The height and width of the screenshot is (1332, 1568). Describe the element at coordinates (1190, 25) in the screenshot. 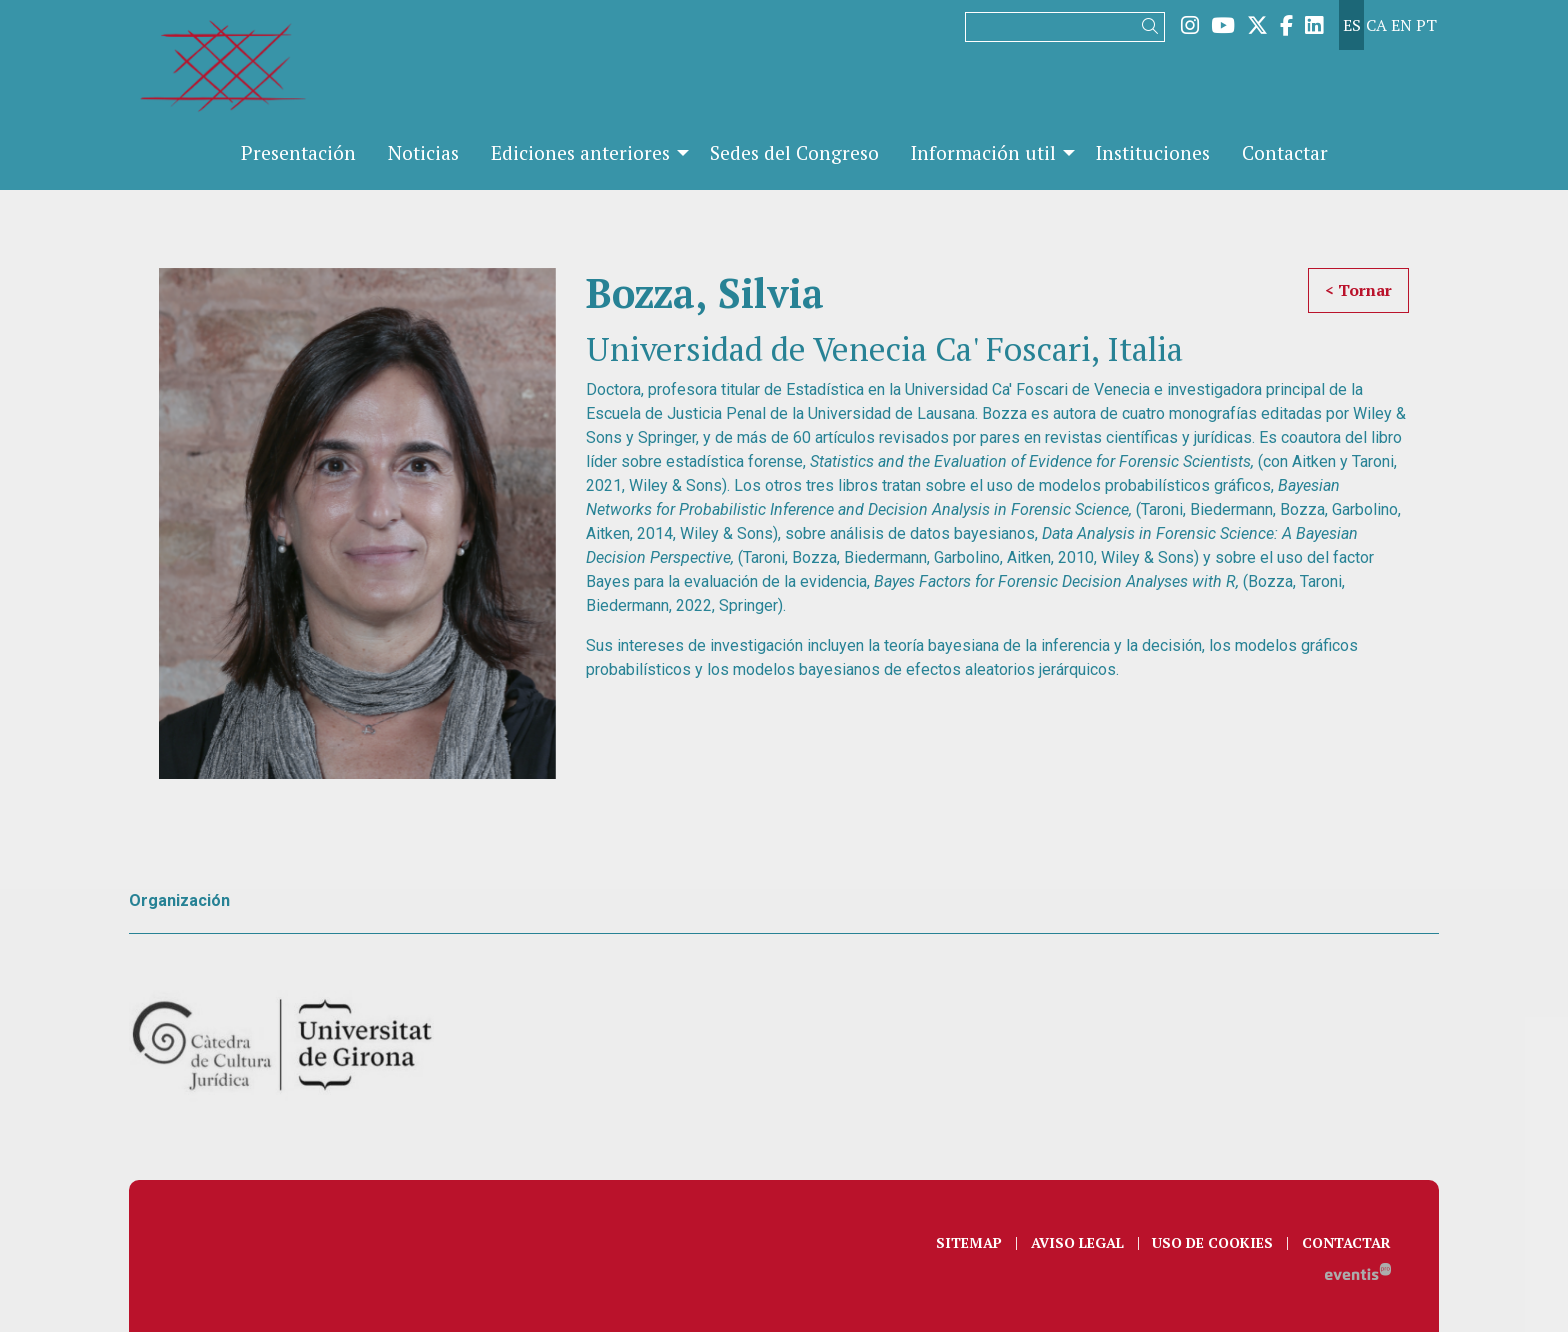

I see `[menuitem]` at that location.